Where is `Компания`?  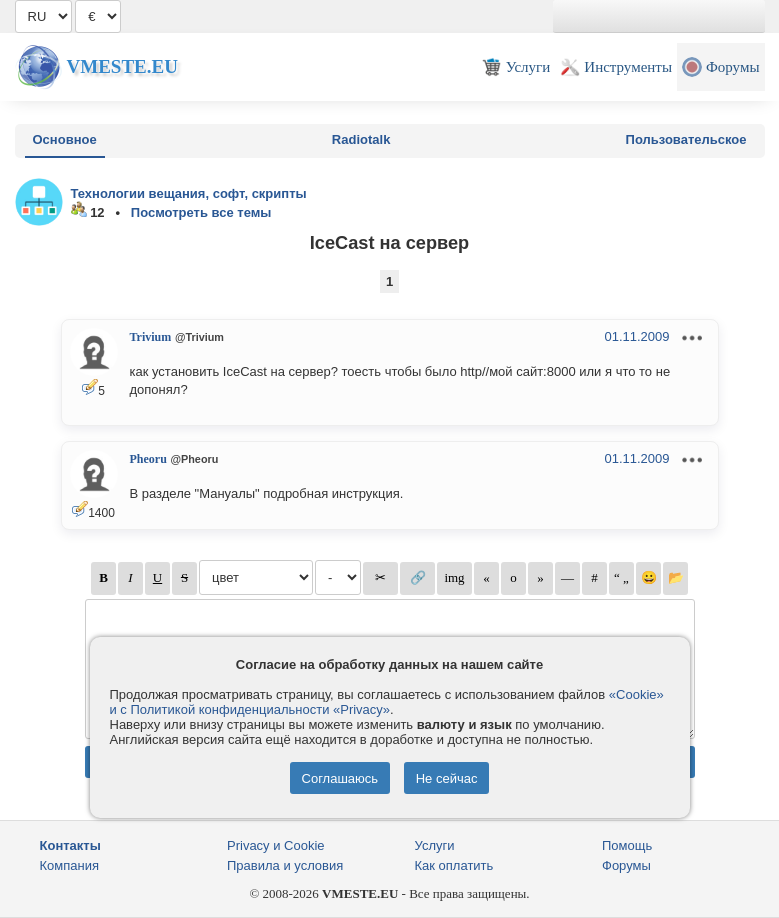
Компания is located at coordinates (70, 865).